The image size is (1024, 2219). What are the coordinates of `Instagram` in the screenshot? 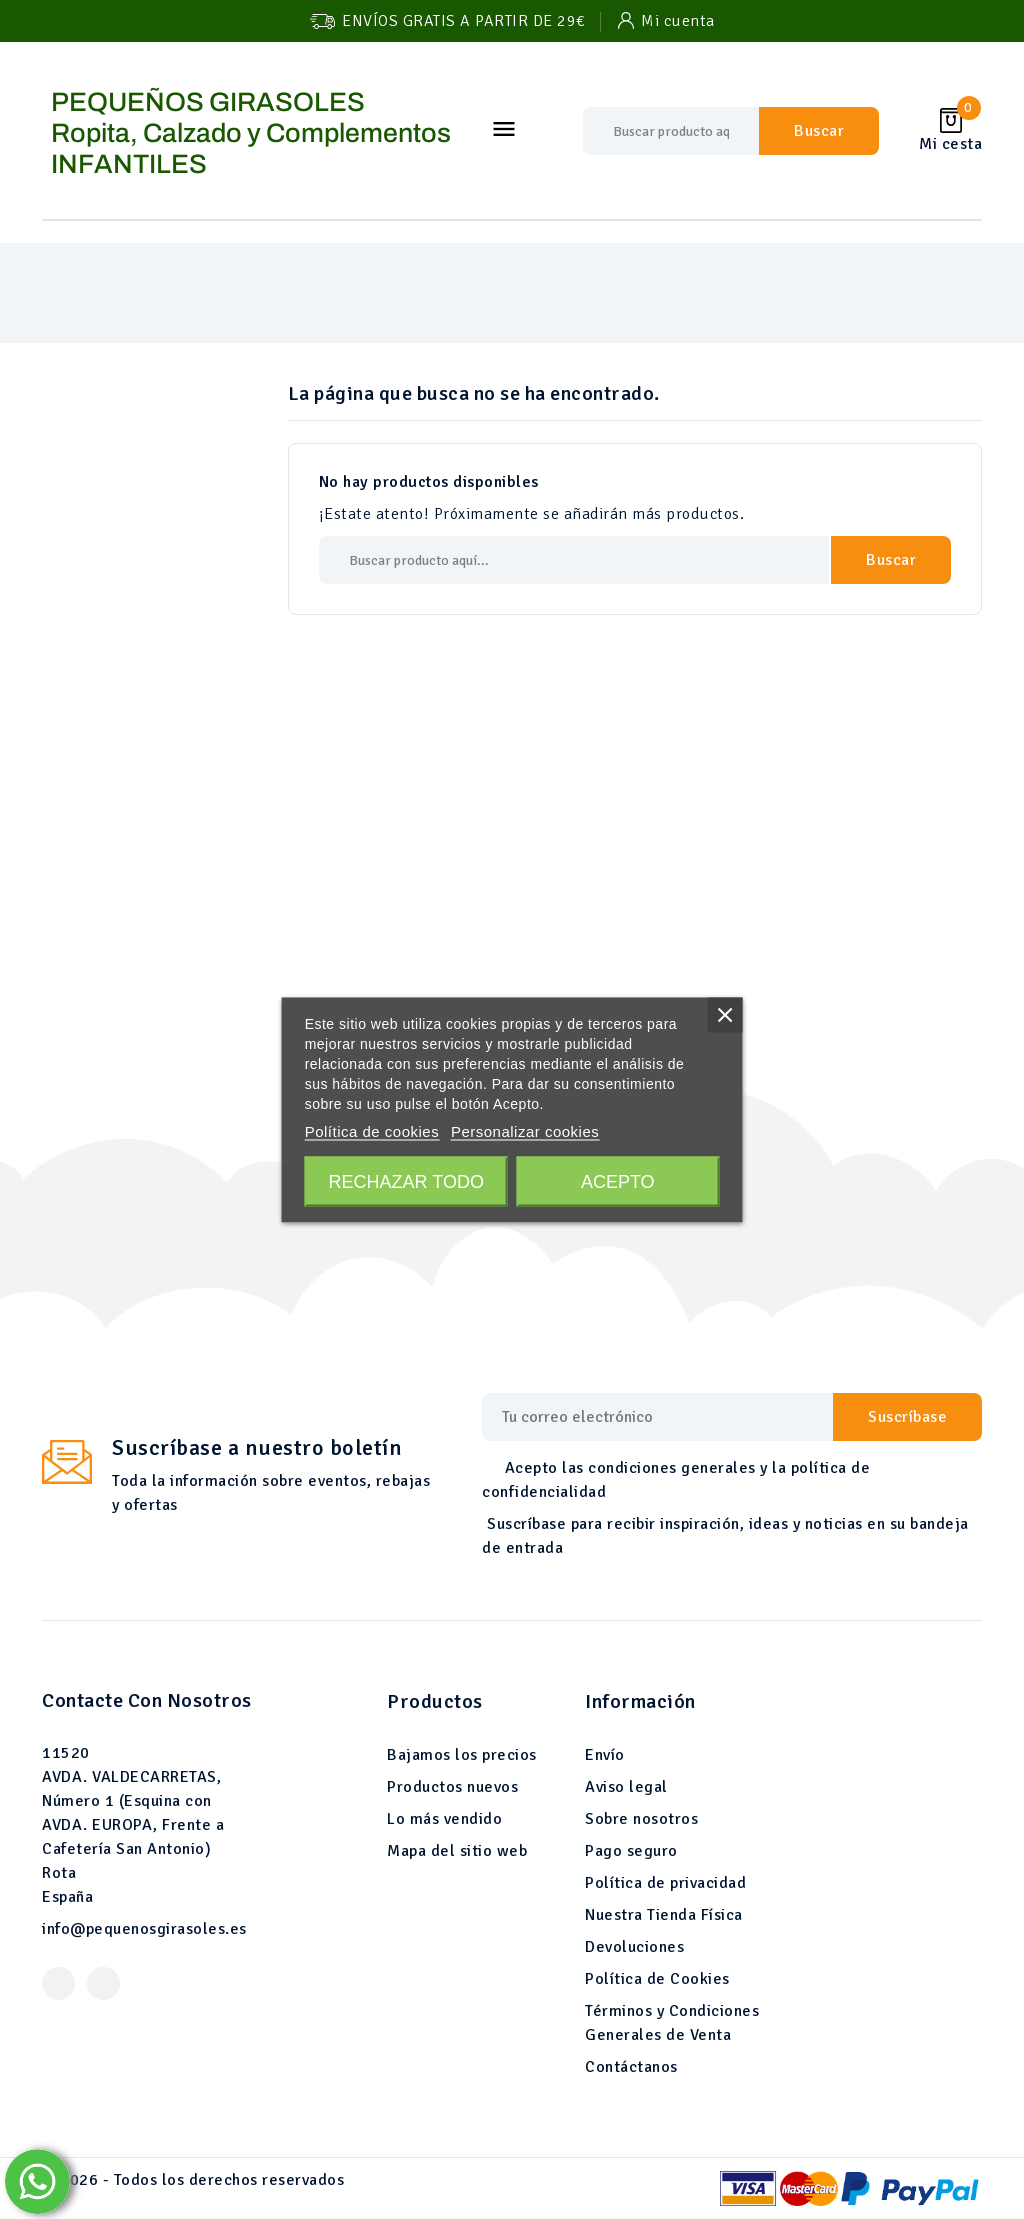 It's located at (103, 1983).